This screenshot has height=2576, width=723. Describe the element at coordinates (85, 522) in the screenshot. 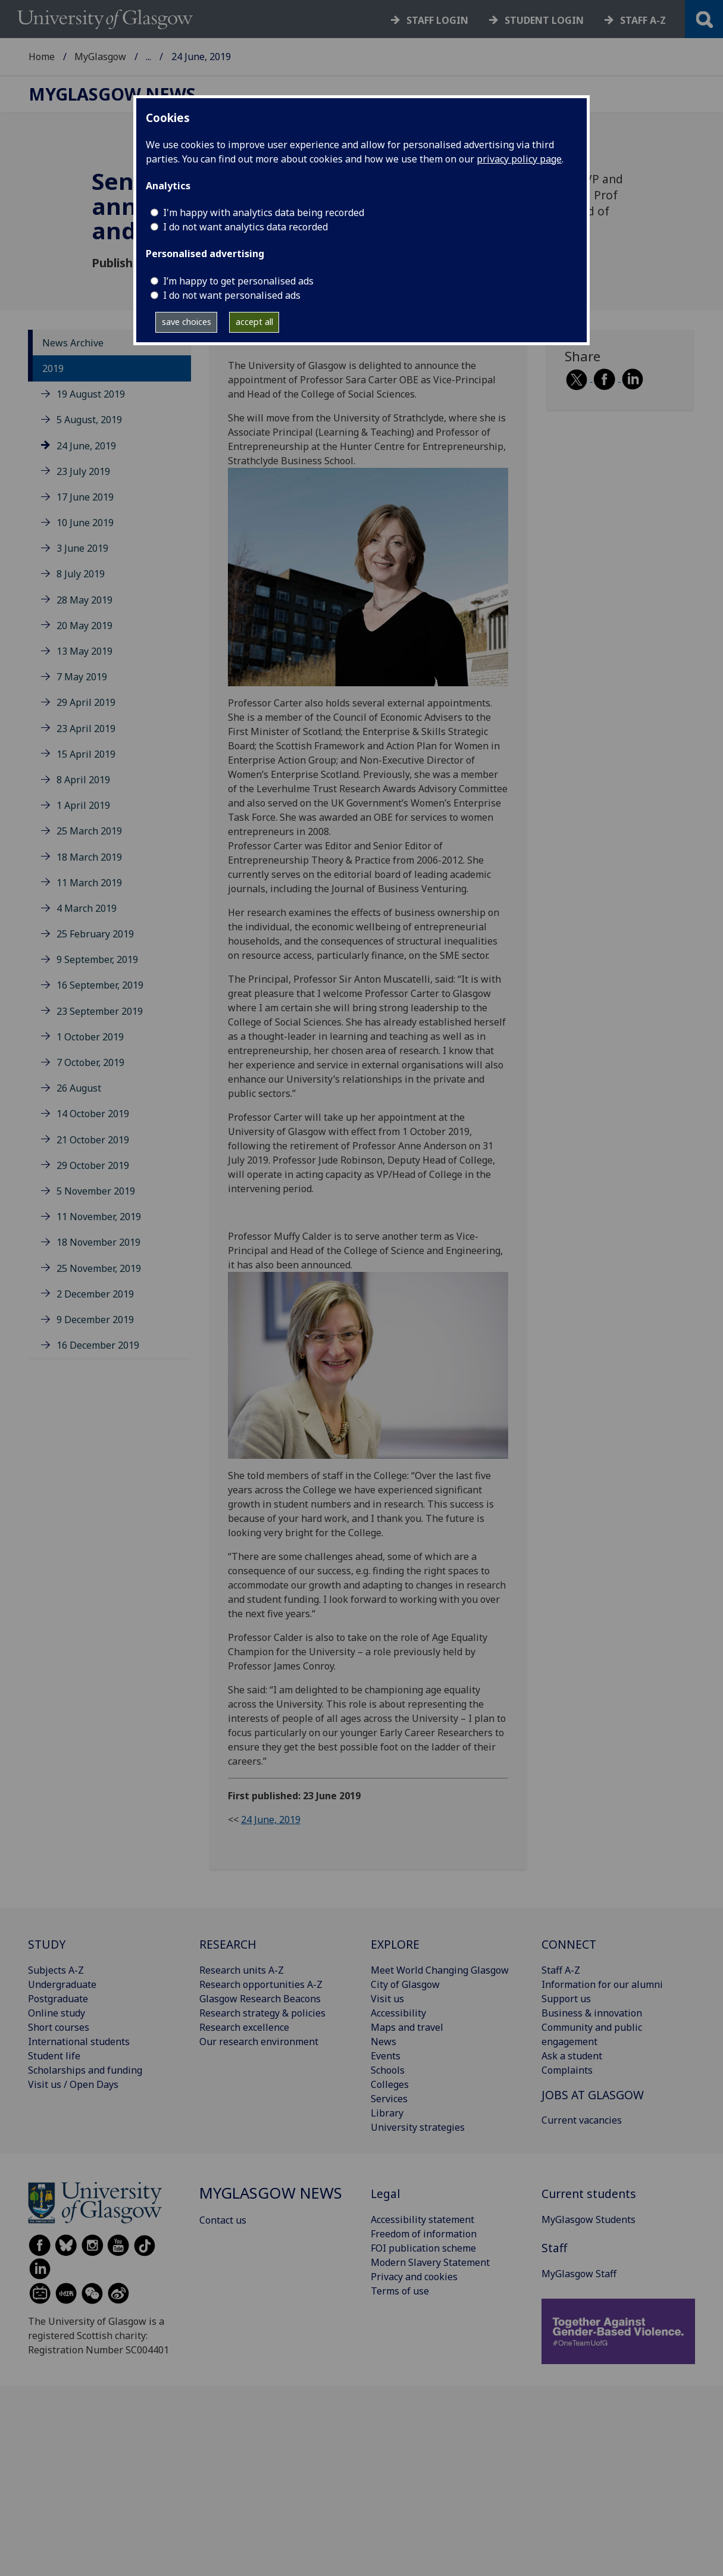

I see `10 June 2019` at that location.